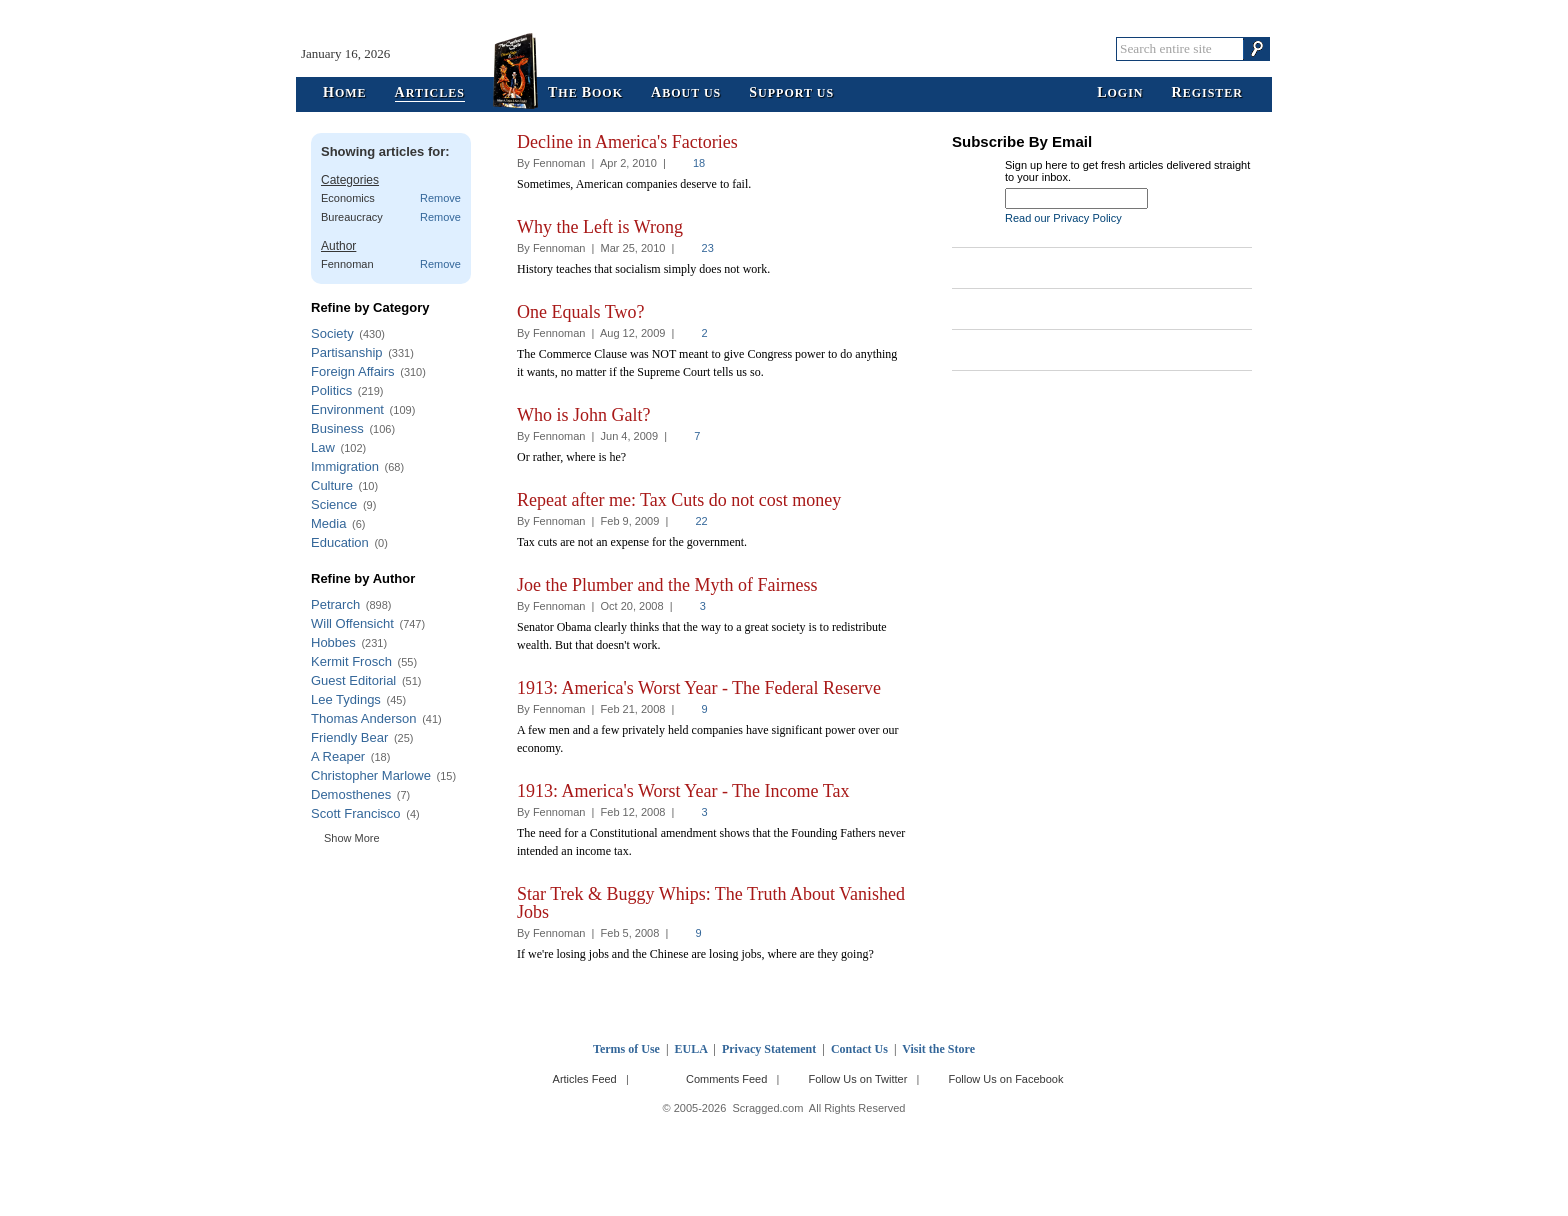  I want to click on Read our Privacy Policy, so click(1063, 218).